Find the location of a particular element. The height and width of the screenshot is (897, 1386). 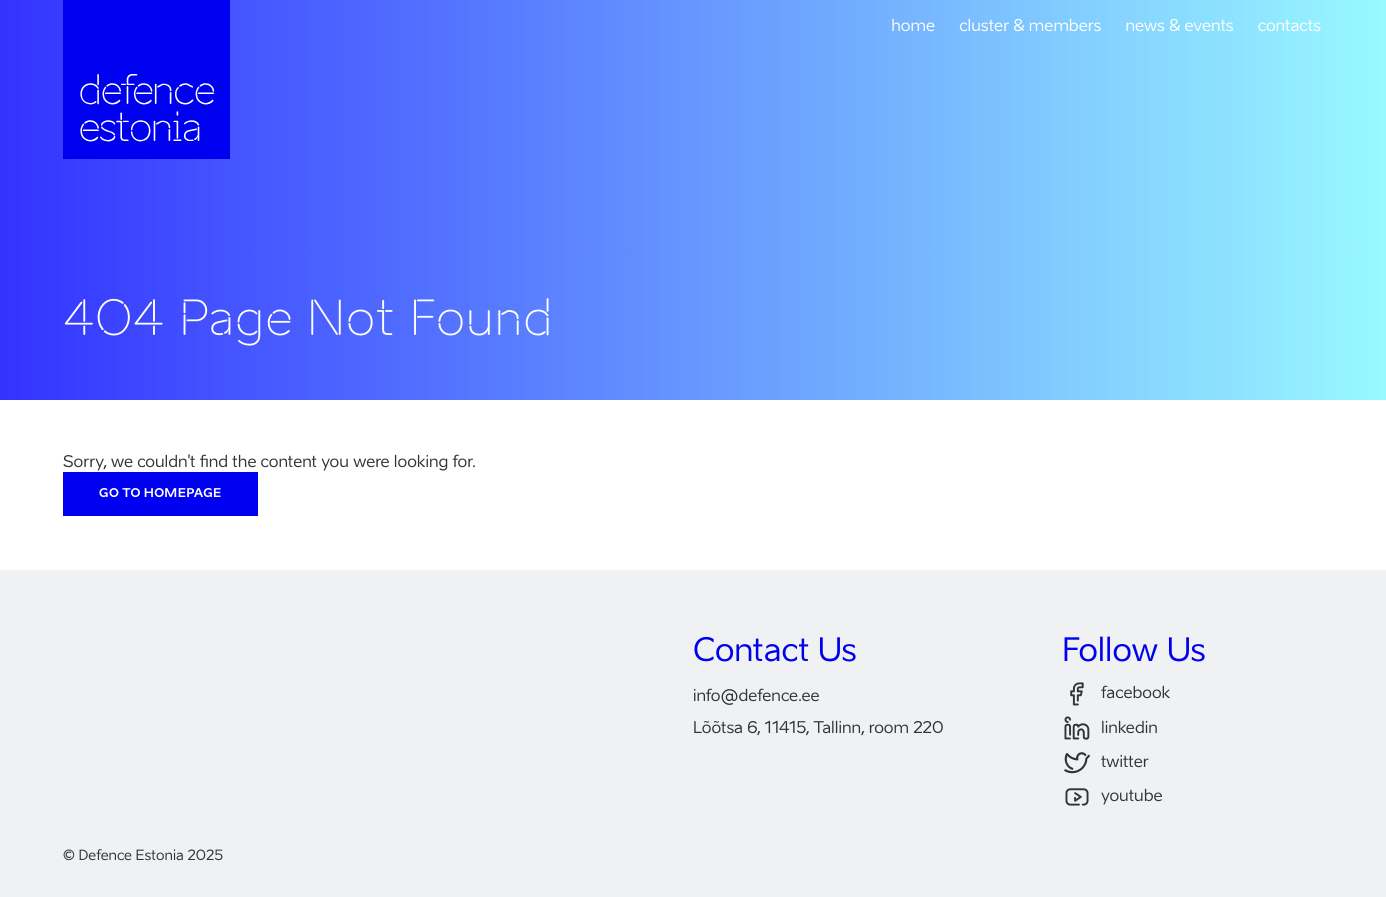

linkedin is located at coordinates (1110, 728).